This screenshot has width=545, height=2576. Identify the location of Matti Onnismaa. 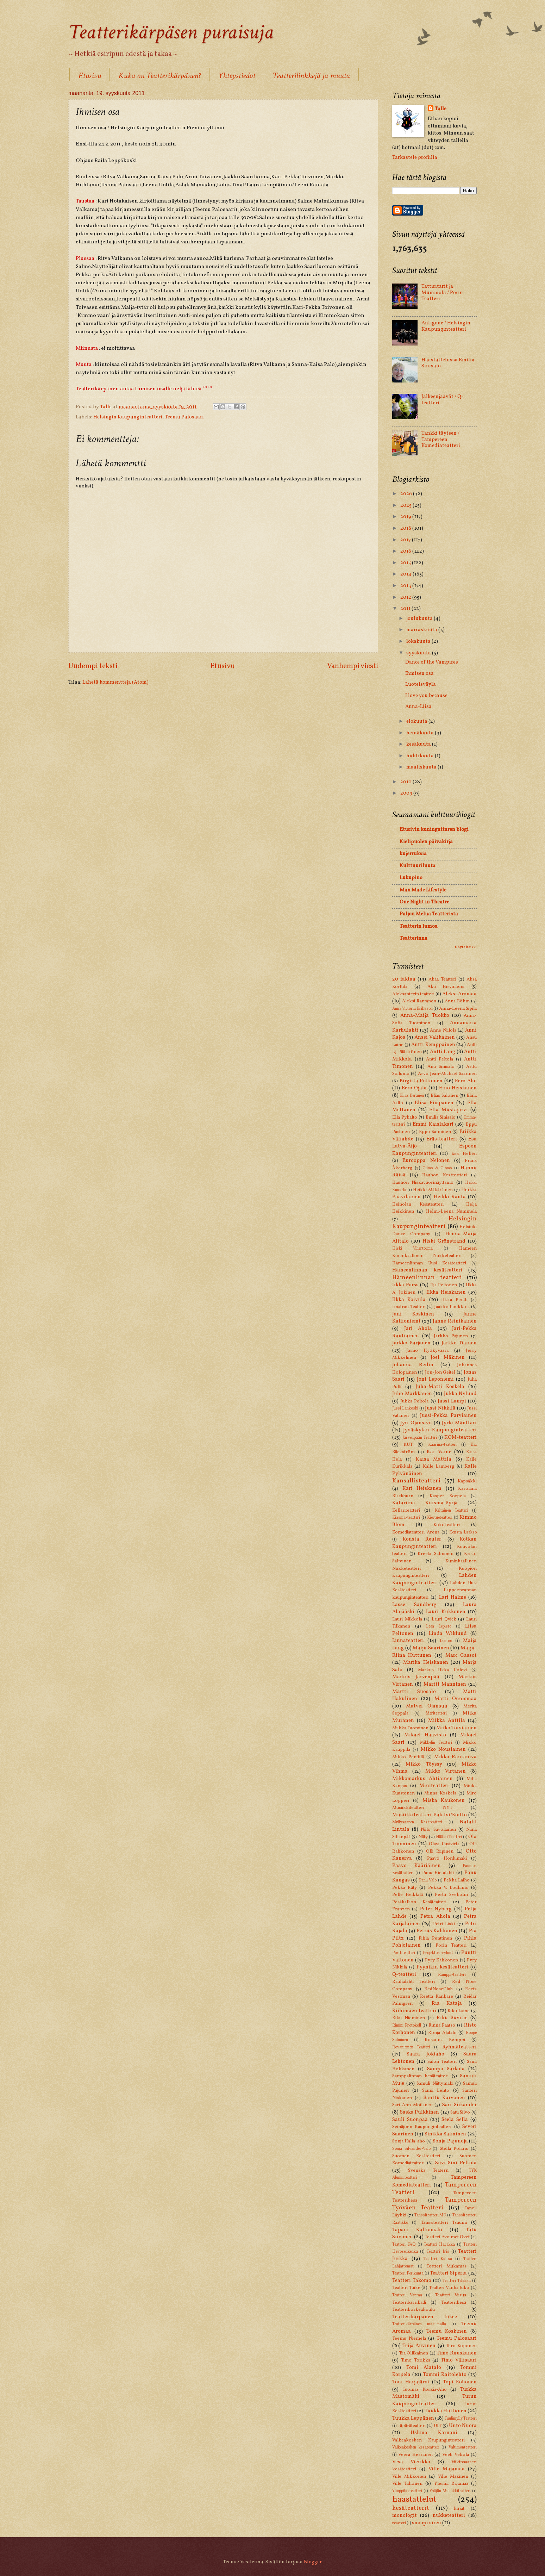
(455, 1698).